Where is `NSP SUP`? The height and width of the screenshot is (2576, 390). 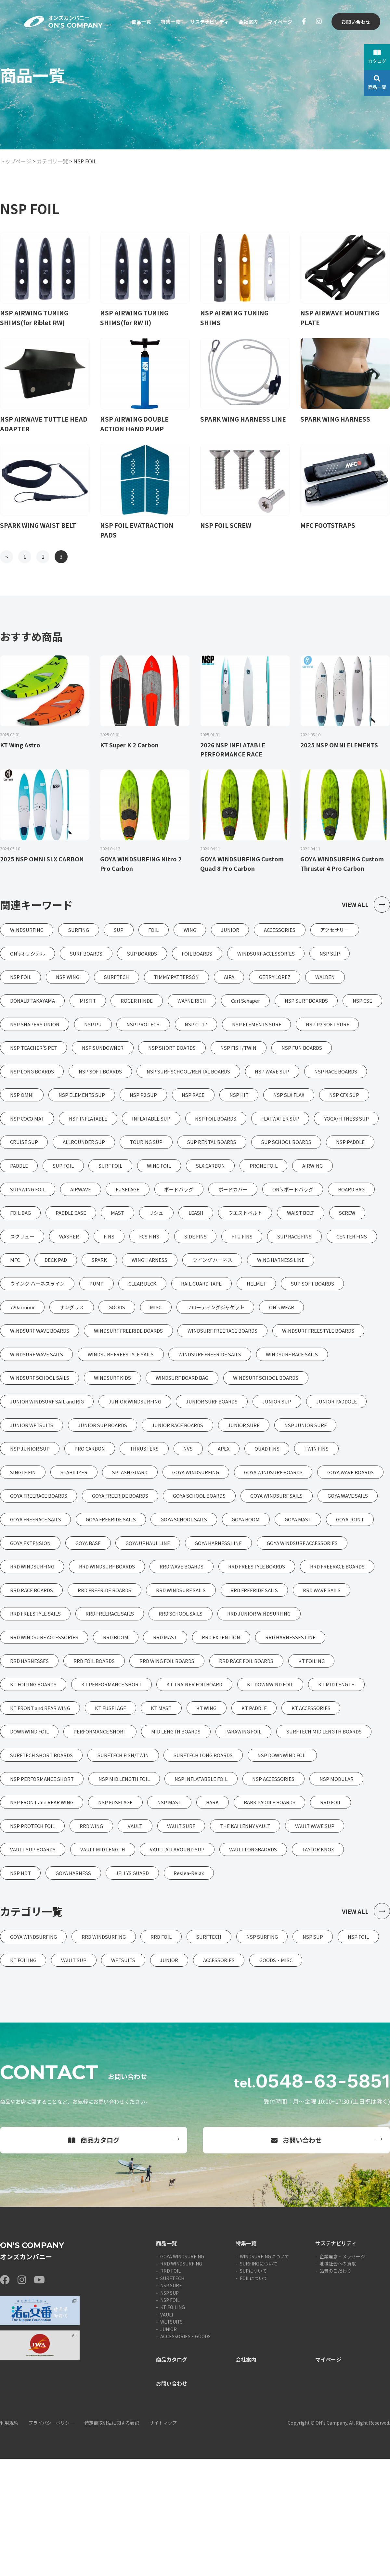 NSP SUP is located at coordinates (169, 2410).